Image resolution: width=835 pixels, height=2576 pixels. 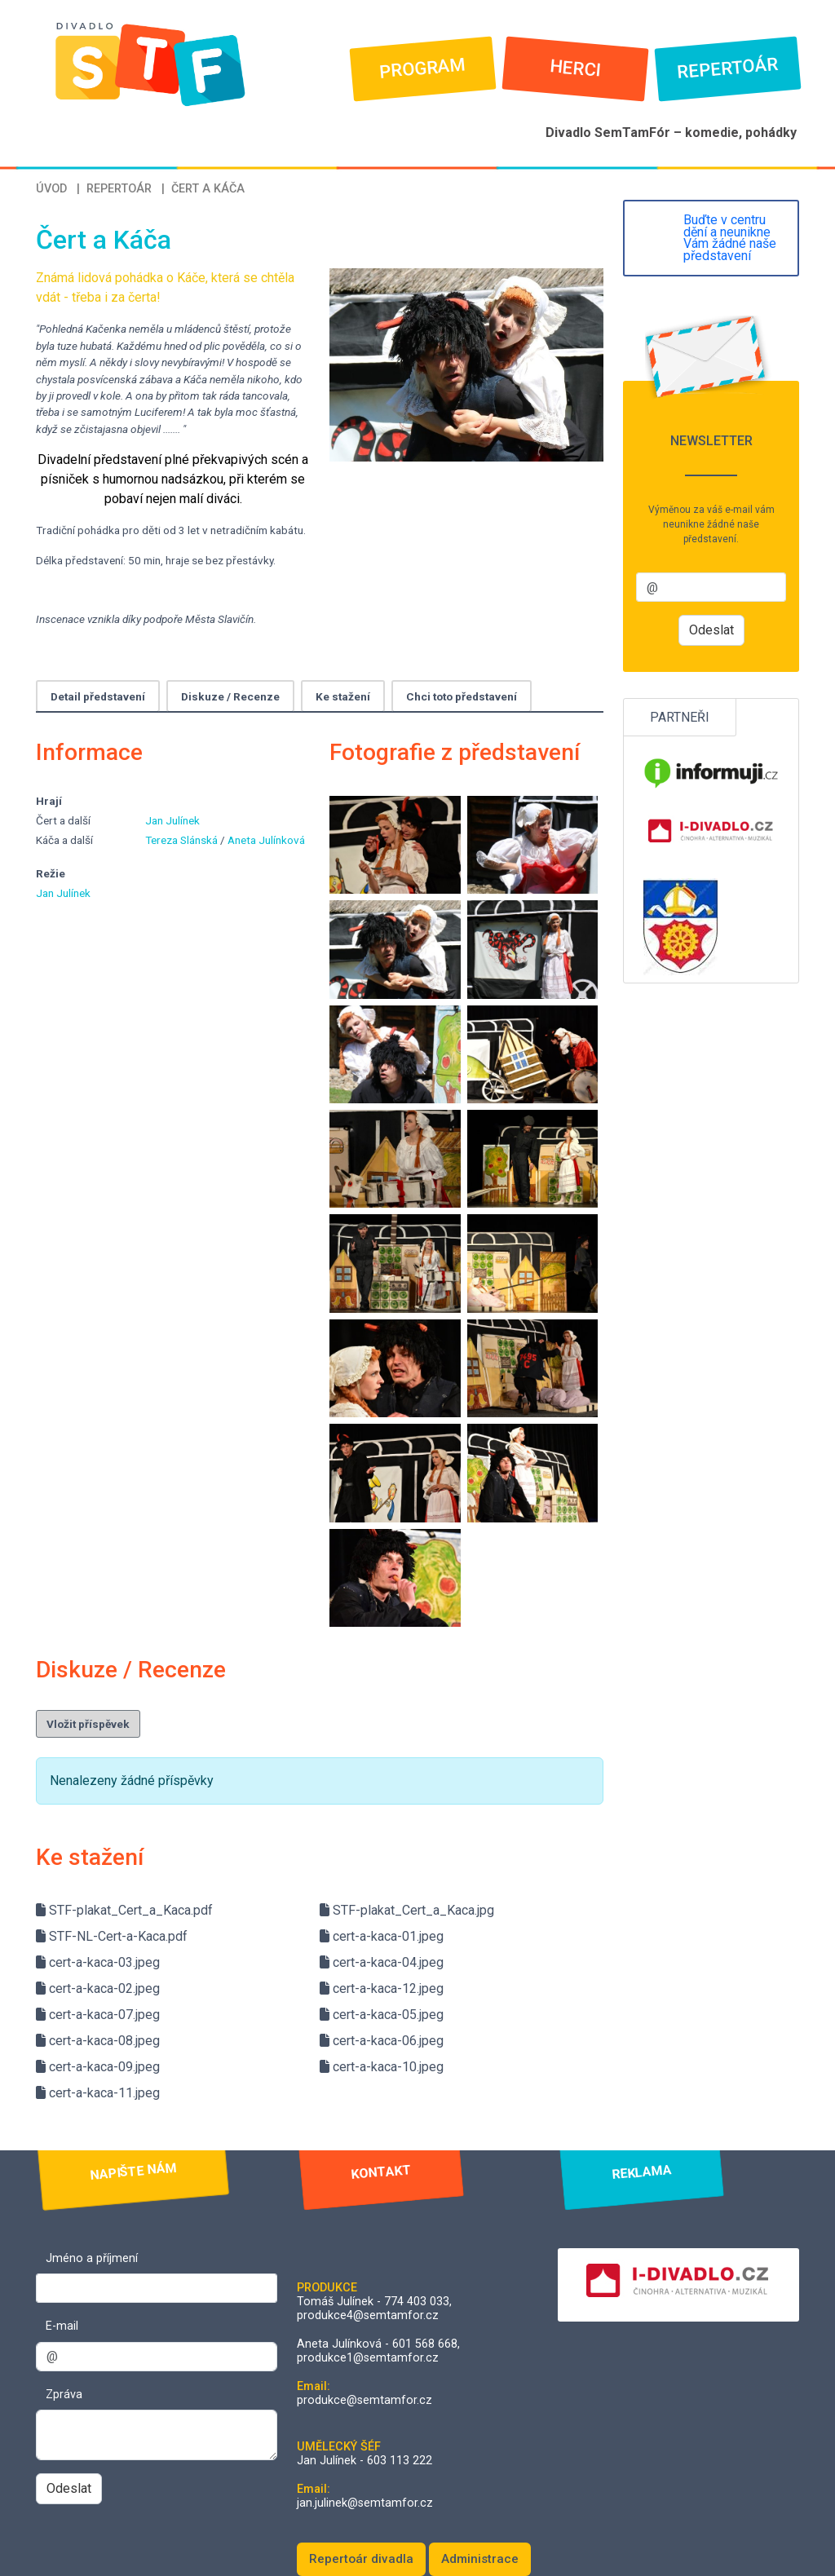 What do you see at coordinates (182, 839) in the screenshot?
I see `Tereza Slánská` at bounding box center [182, 839].